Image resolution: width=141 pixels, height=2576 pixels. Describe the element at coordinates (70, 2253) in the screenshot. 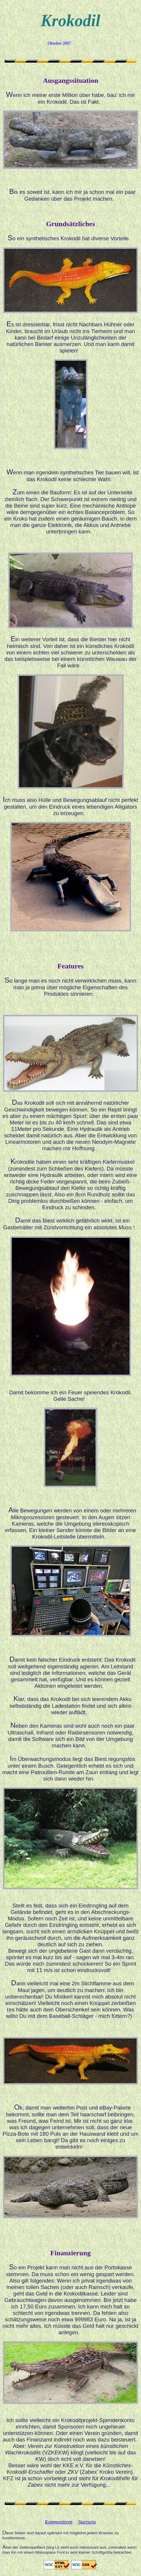

I see `Finanzierung` at that location.